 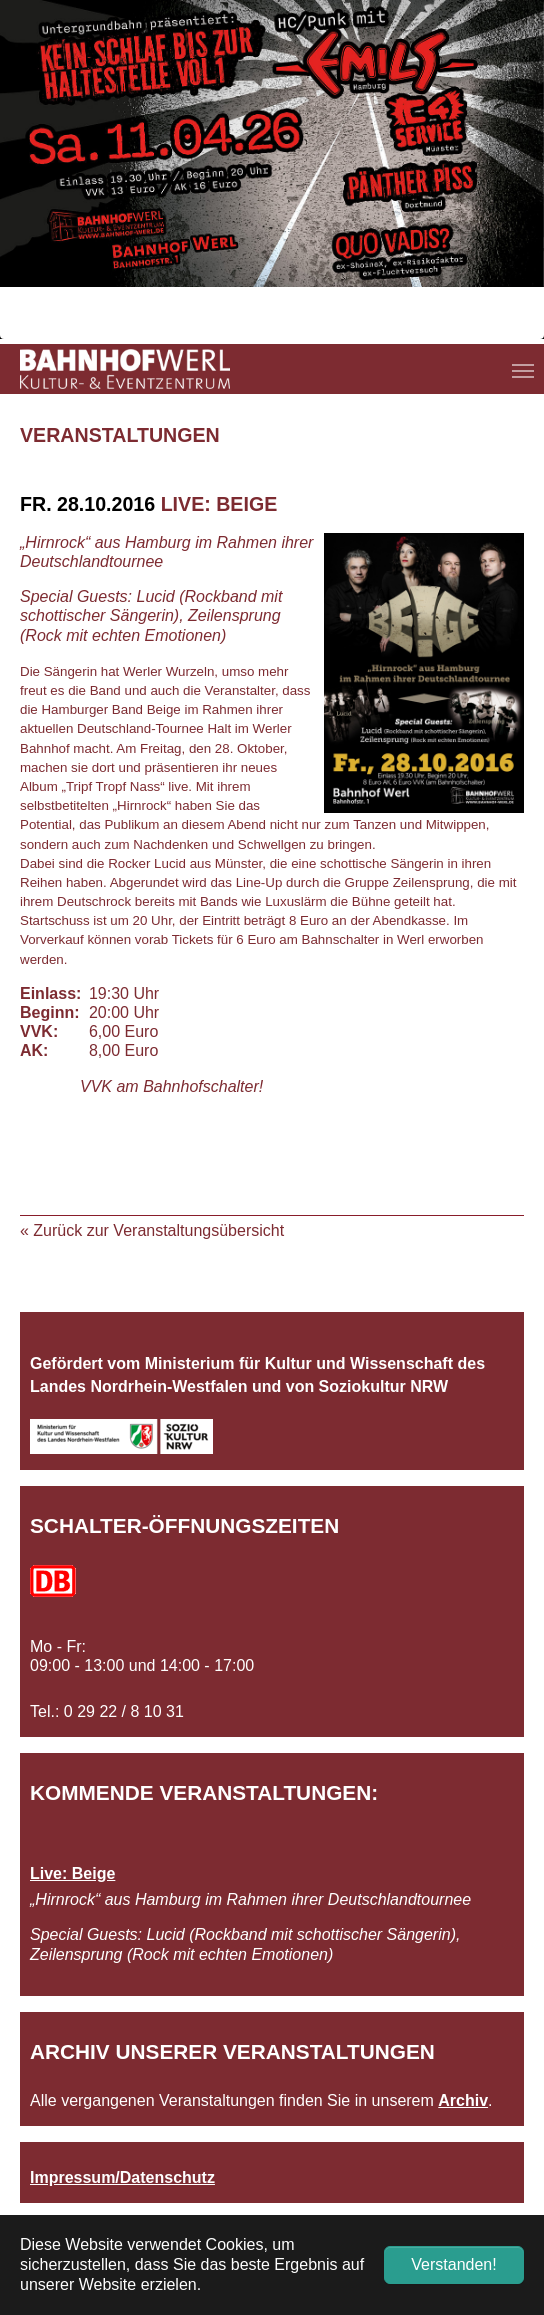 I want to click on AK:, so click(x=34, y=1050).